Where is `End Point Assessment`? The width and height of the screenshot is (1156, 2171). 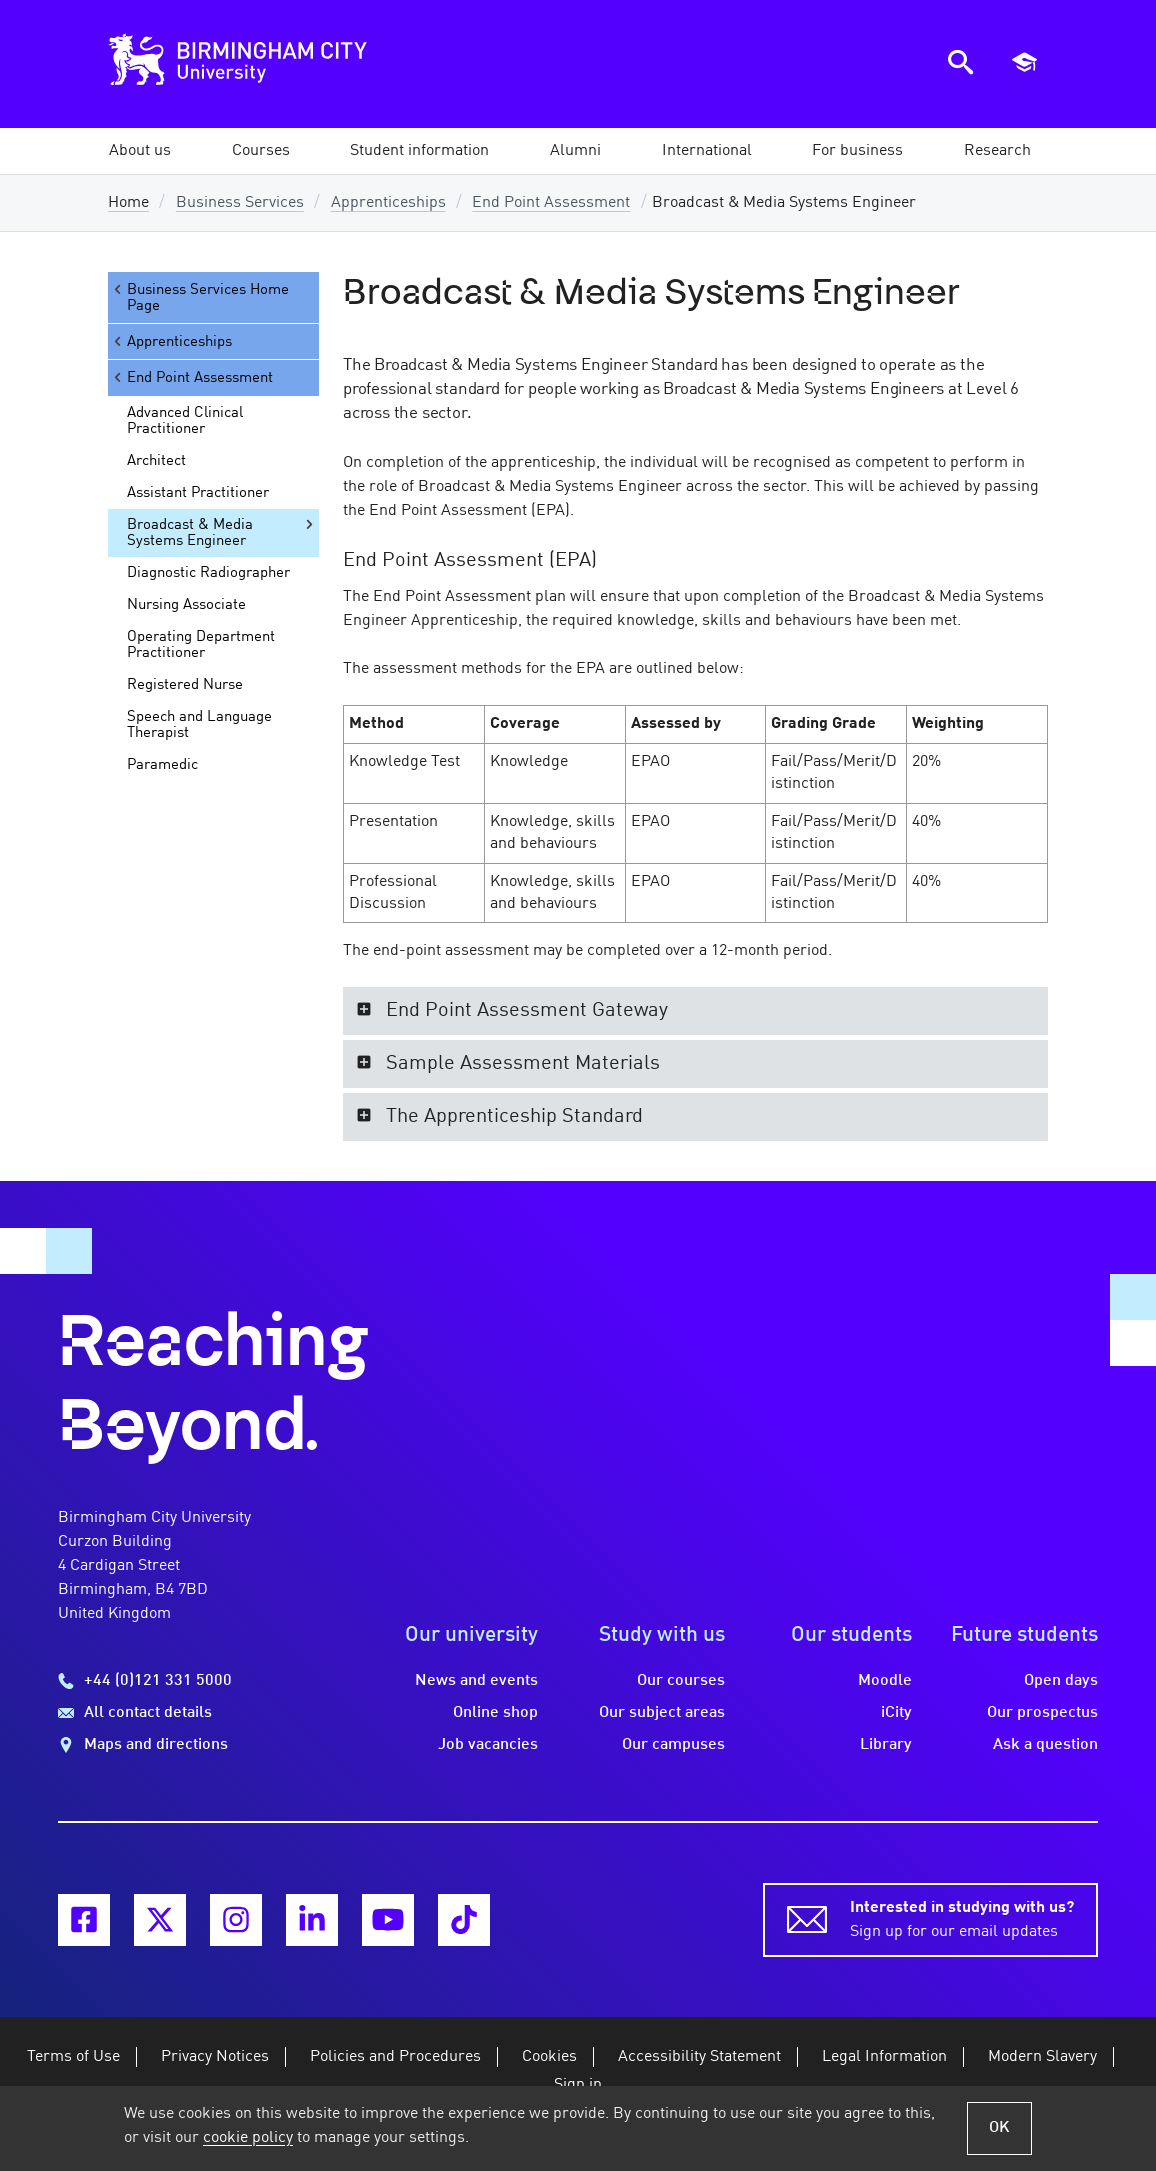 End Point Assessment is located at coordinates (551, 203).